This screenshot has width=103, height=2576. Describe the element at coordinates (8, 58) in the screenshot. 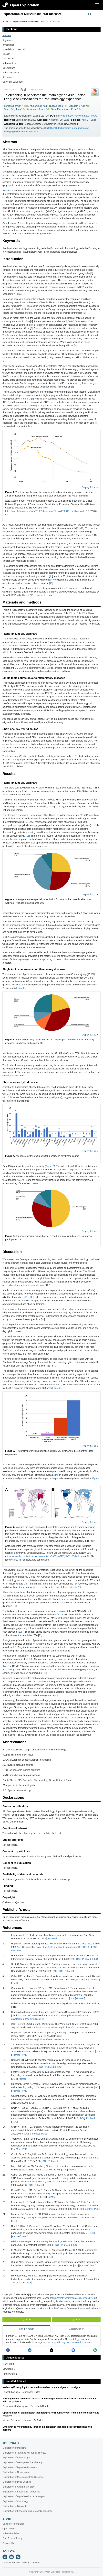

I see `Discussion` at that location.